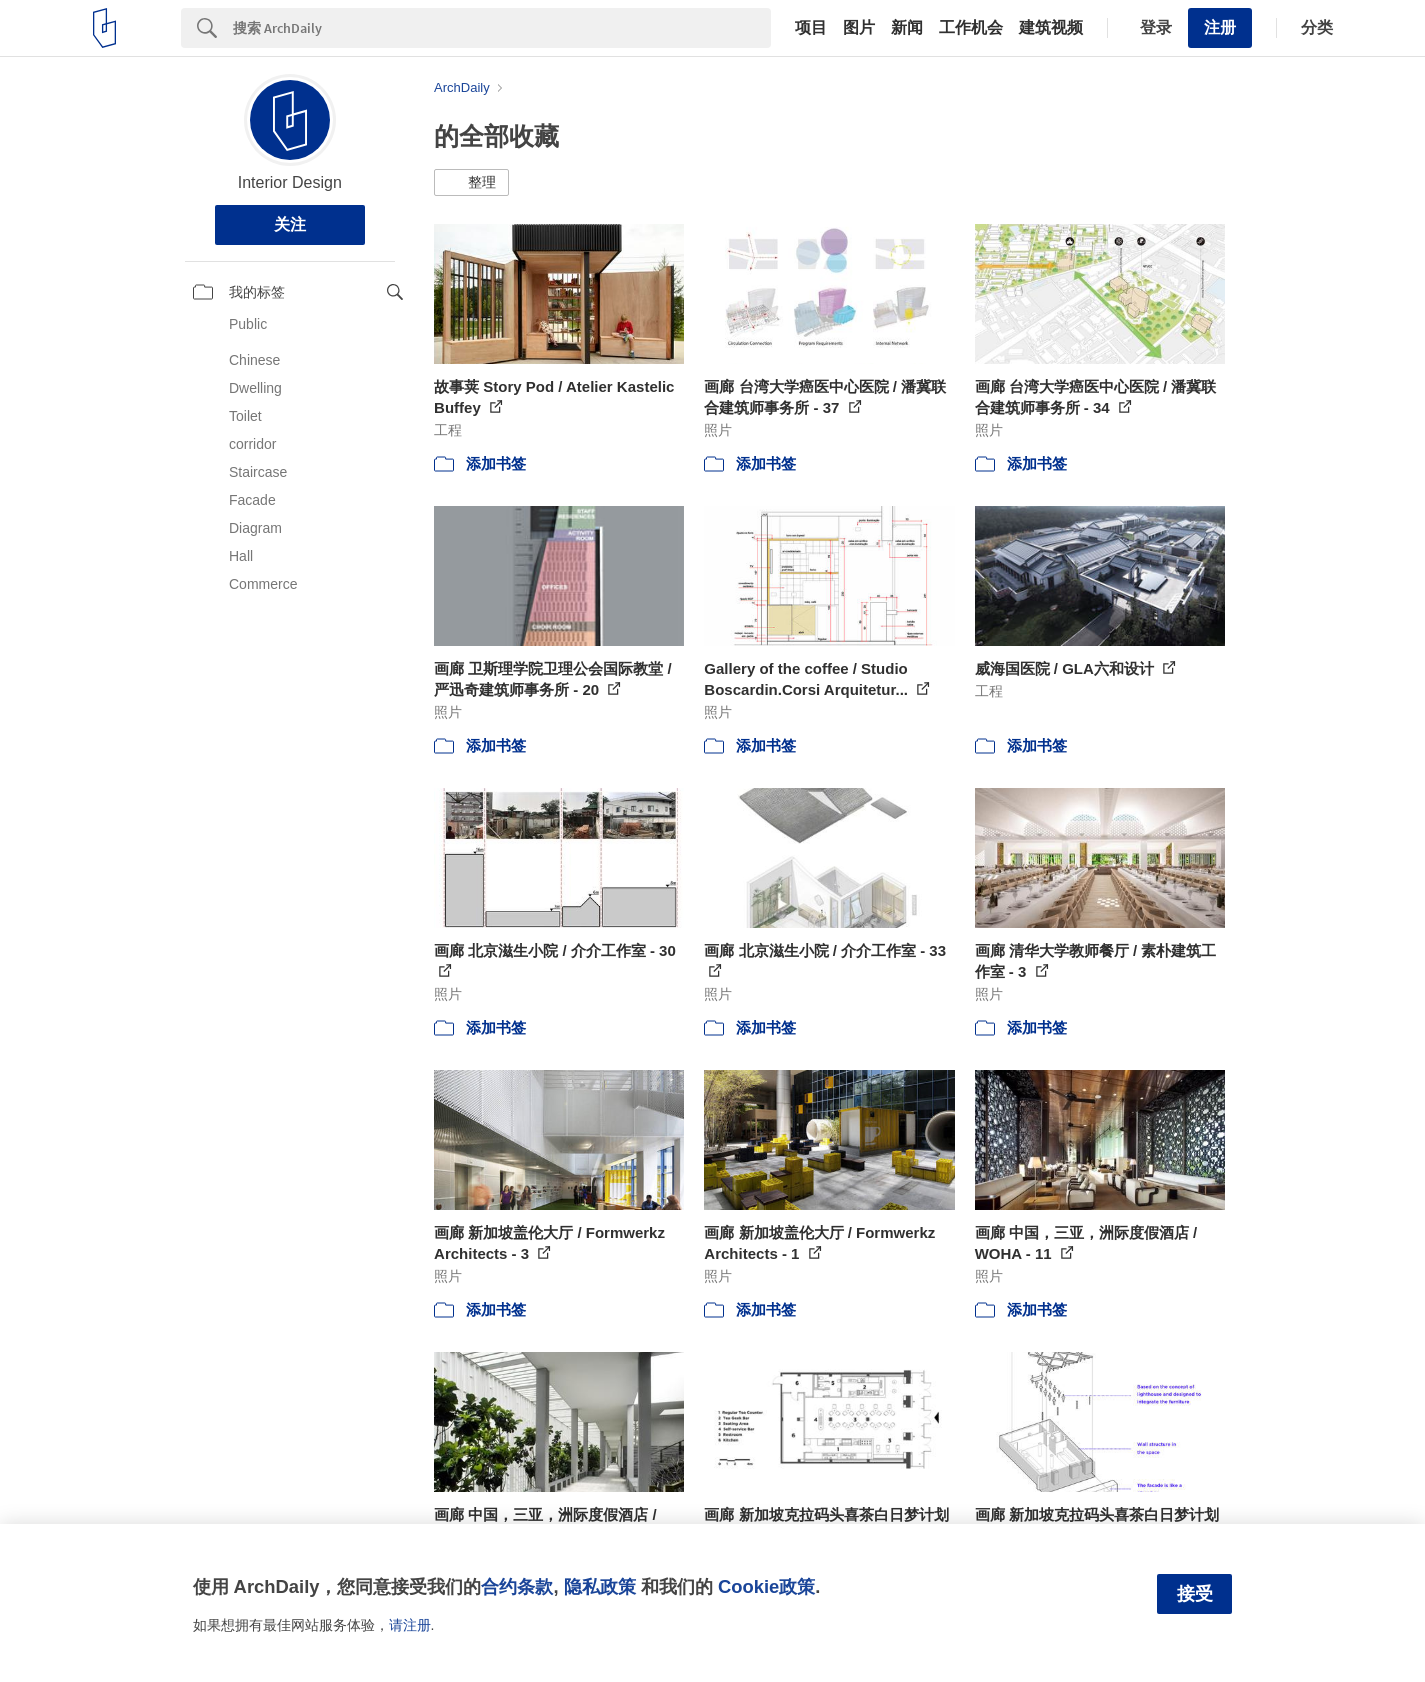  Describe the element at coordinates (907, 28) in the screenshot. I see `新闻` at that location.